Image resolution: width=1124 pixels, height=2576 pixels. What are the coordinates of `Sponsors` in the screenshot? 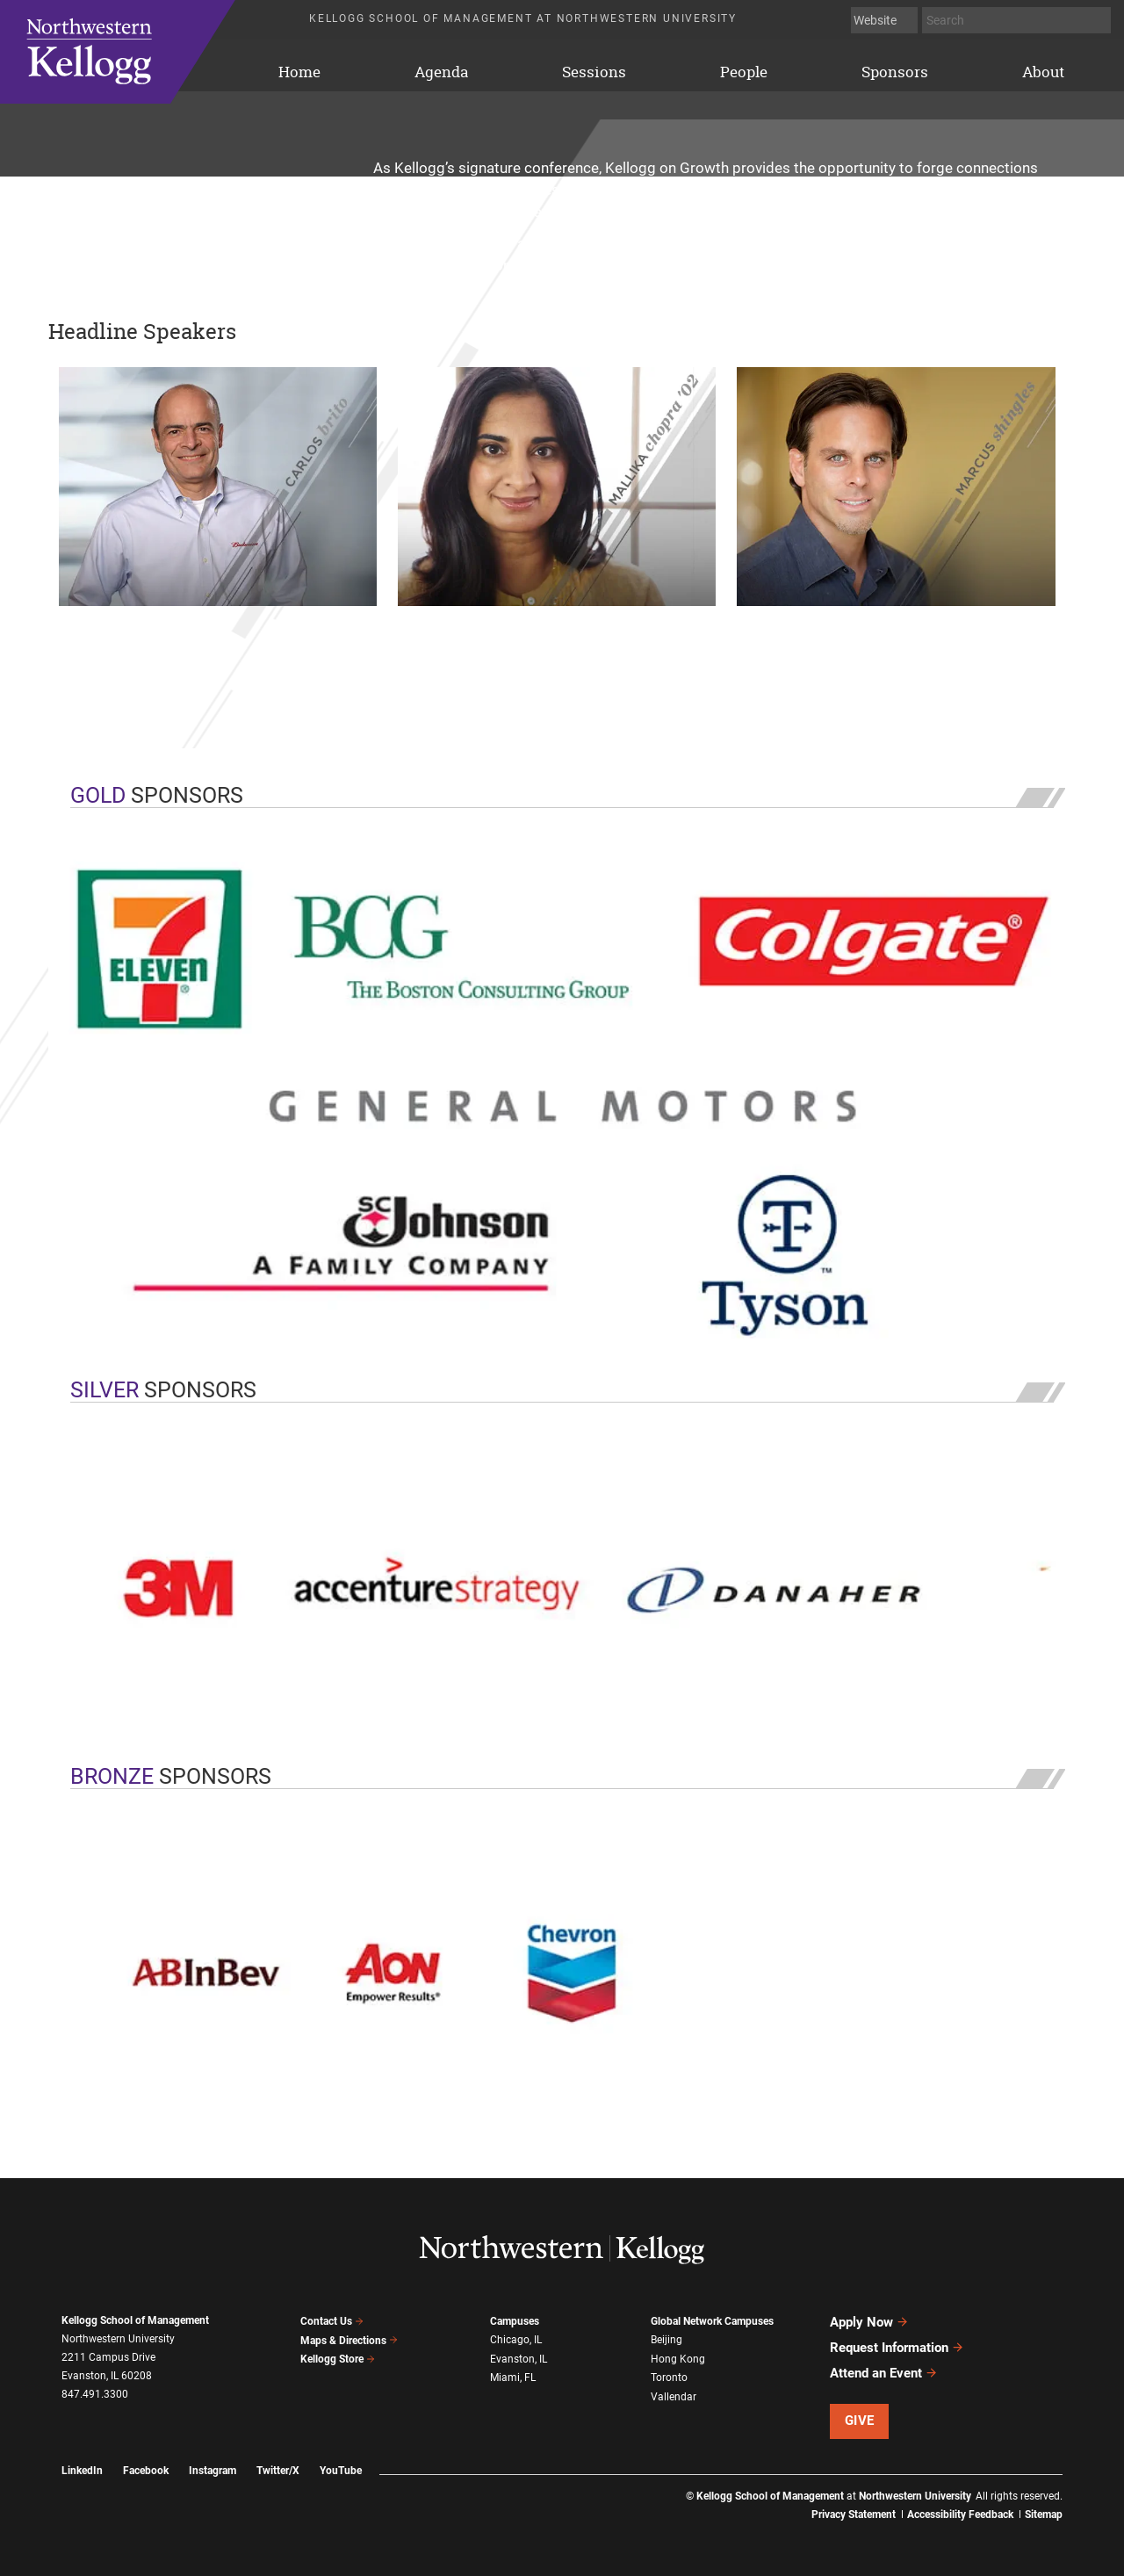 It's located at (894, 71).